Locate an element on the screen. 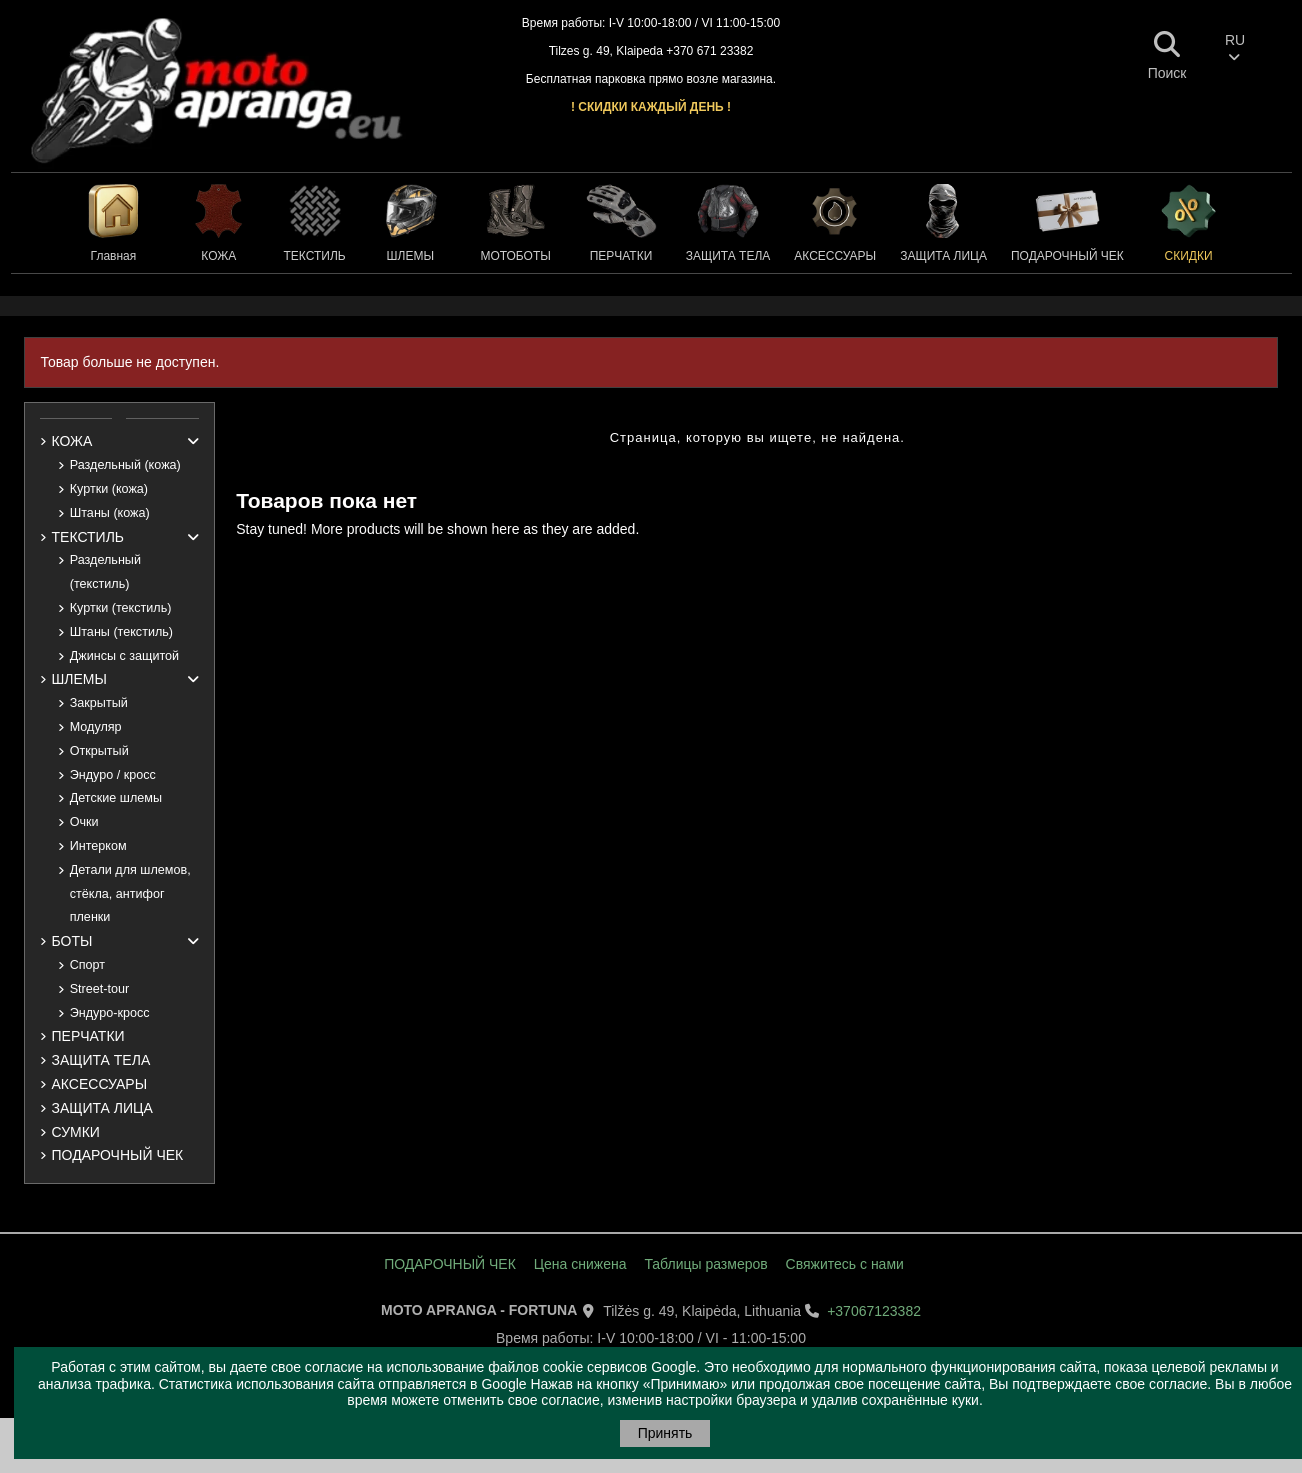  Эндуро-кросс is located at coordinates (110, 1013).